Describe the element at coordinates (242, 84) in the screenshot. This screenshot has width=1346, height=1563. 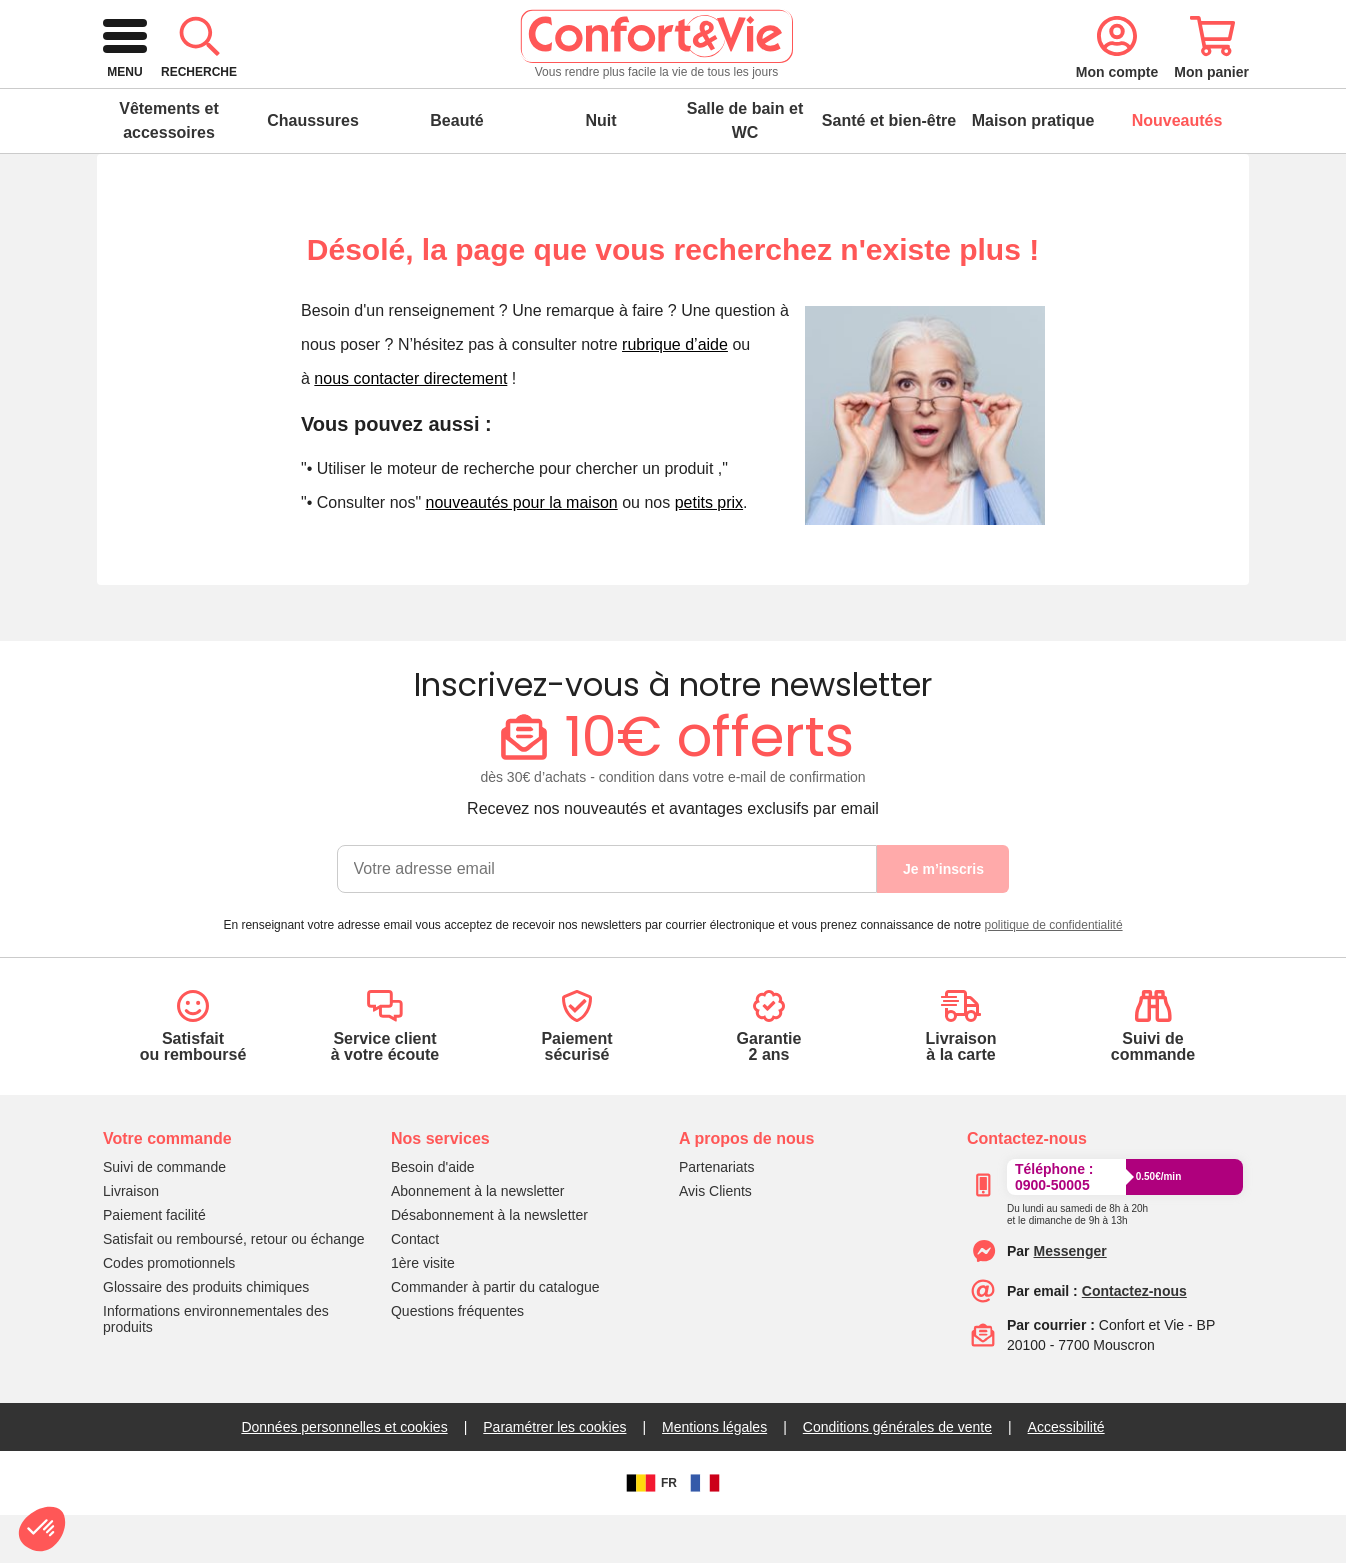
I see `[retour à l'accueil]` at that location.